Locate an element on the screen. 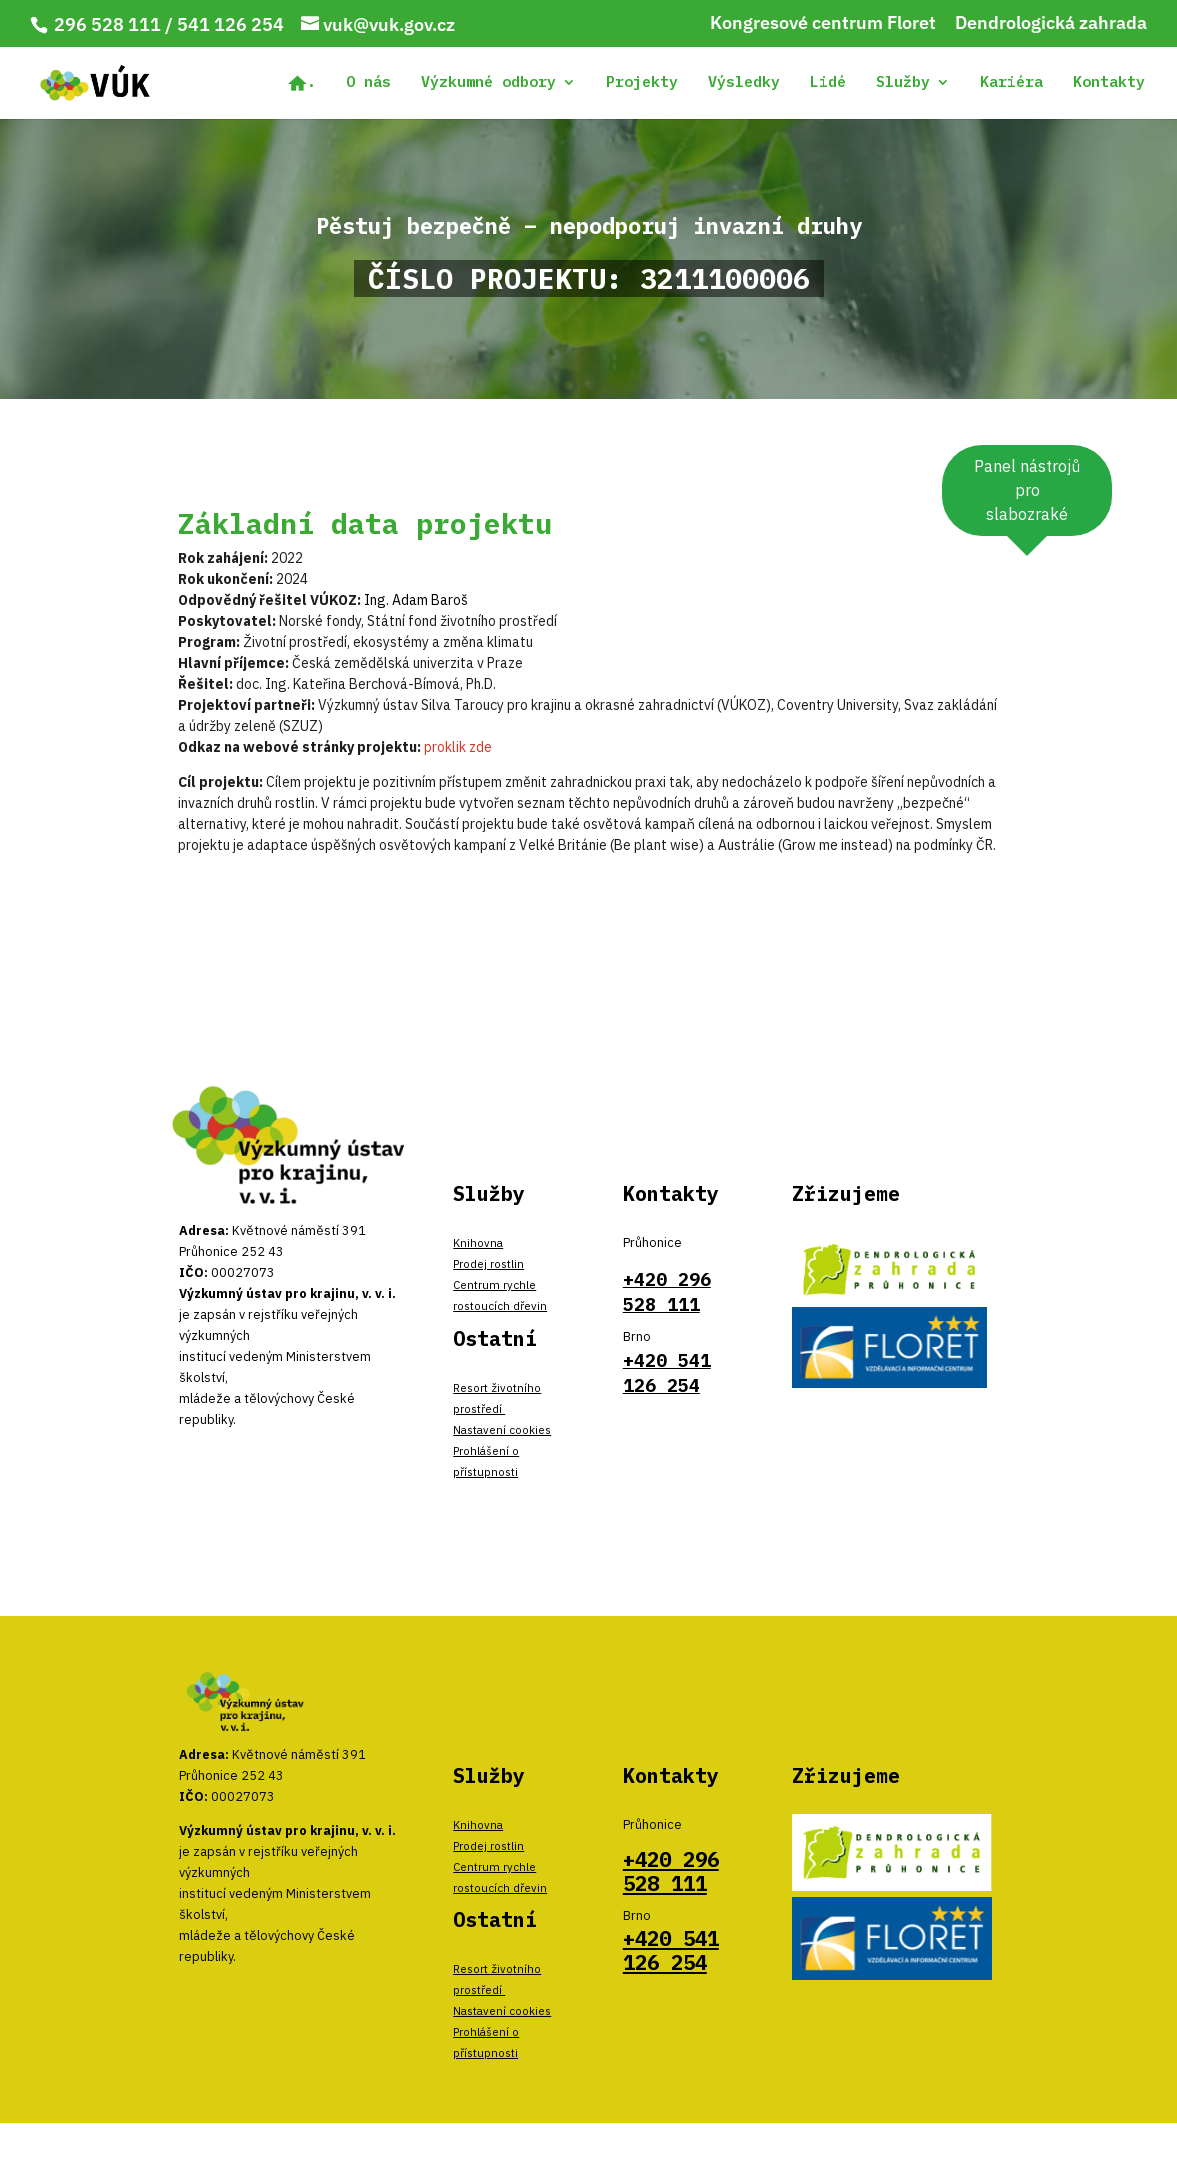 The width and height of the screenshot is (1177, 2171). +420 296 528 111 is located at coordinates (671, 1871).